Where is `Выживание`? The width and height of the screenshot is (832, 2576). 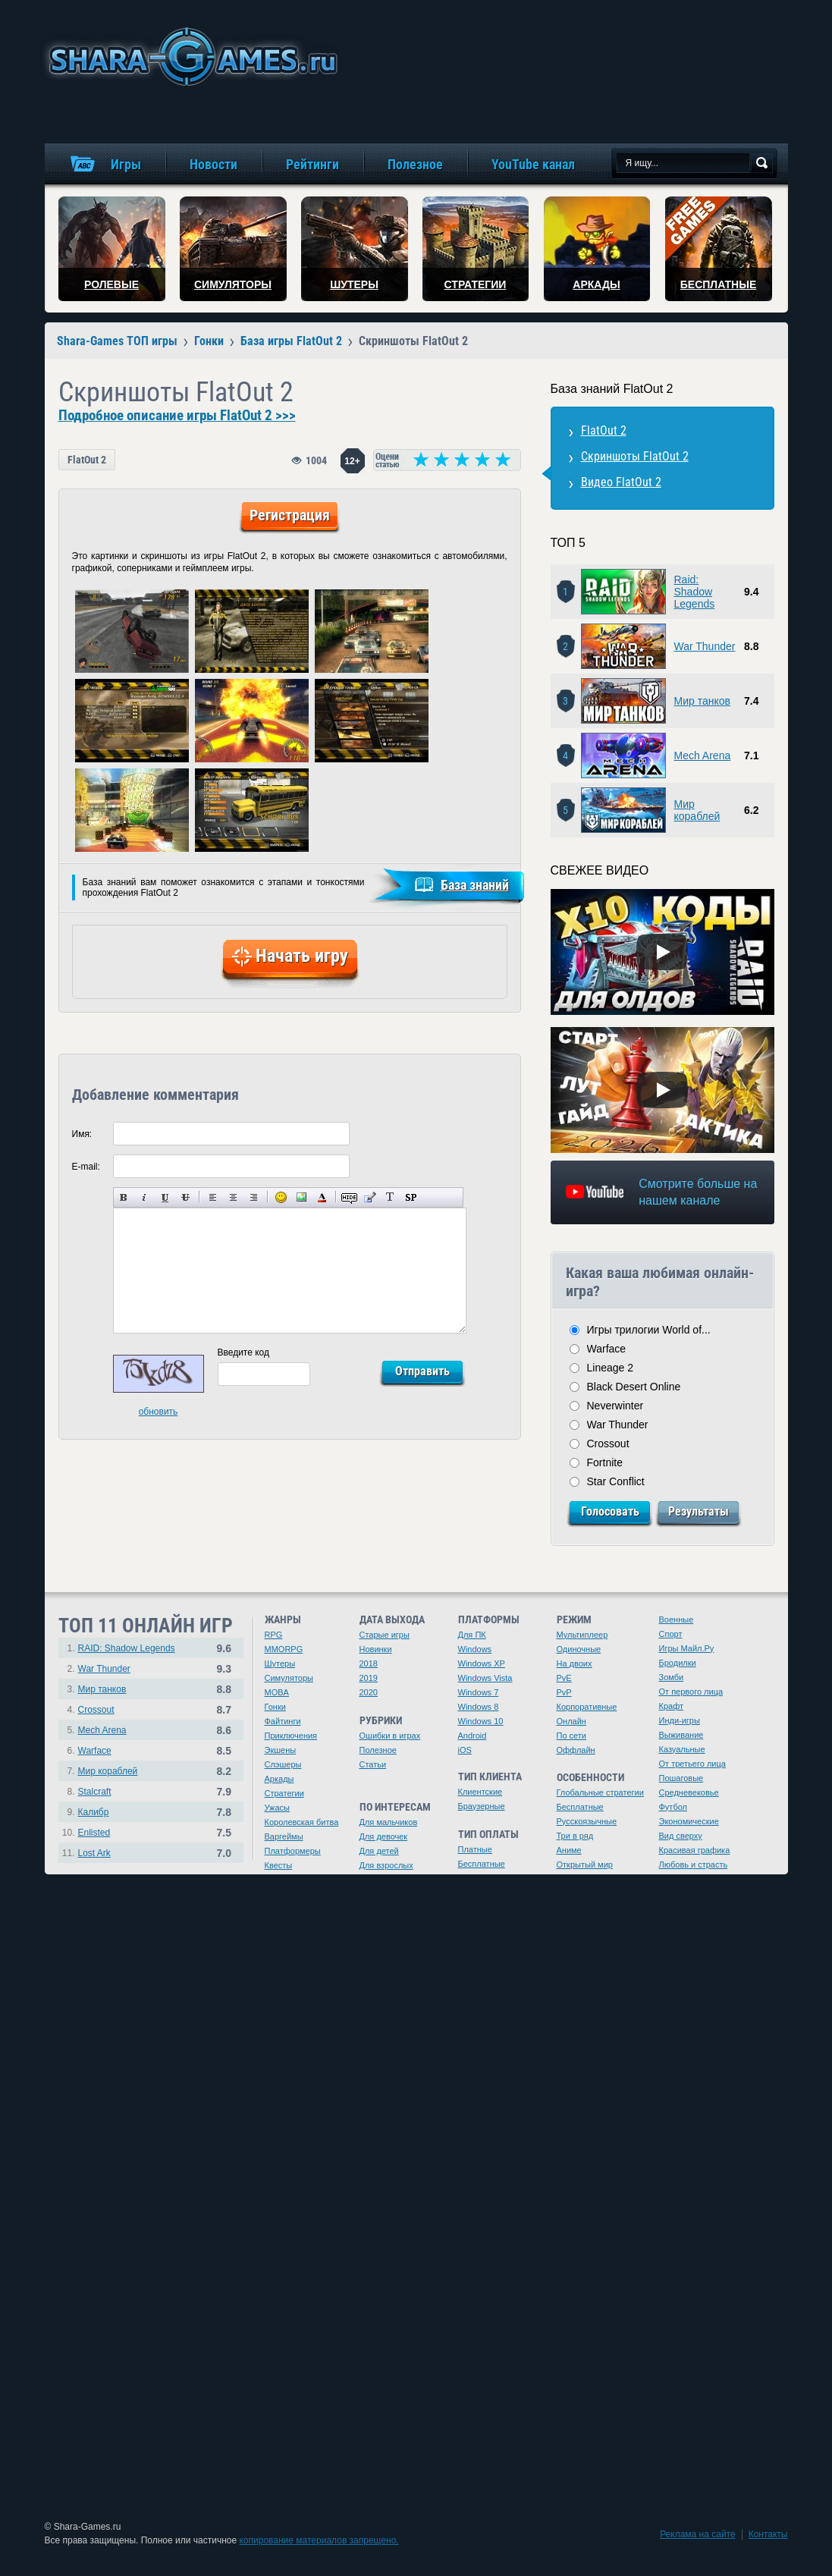 Выживание is located at coordinates (681, 1734).